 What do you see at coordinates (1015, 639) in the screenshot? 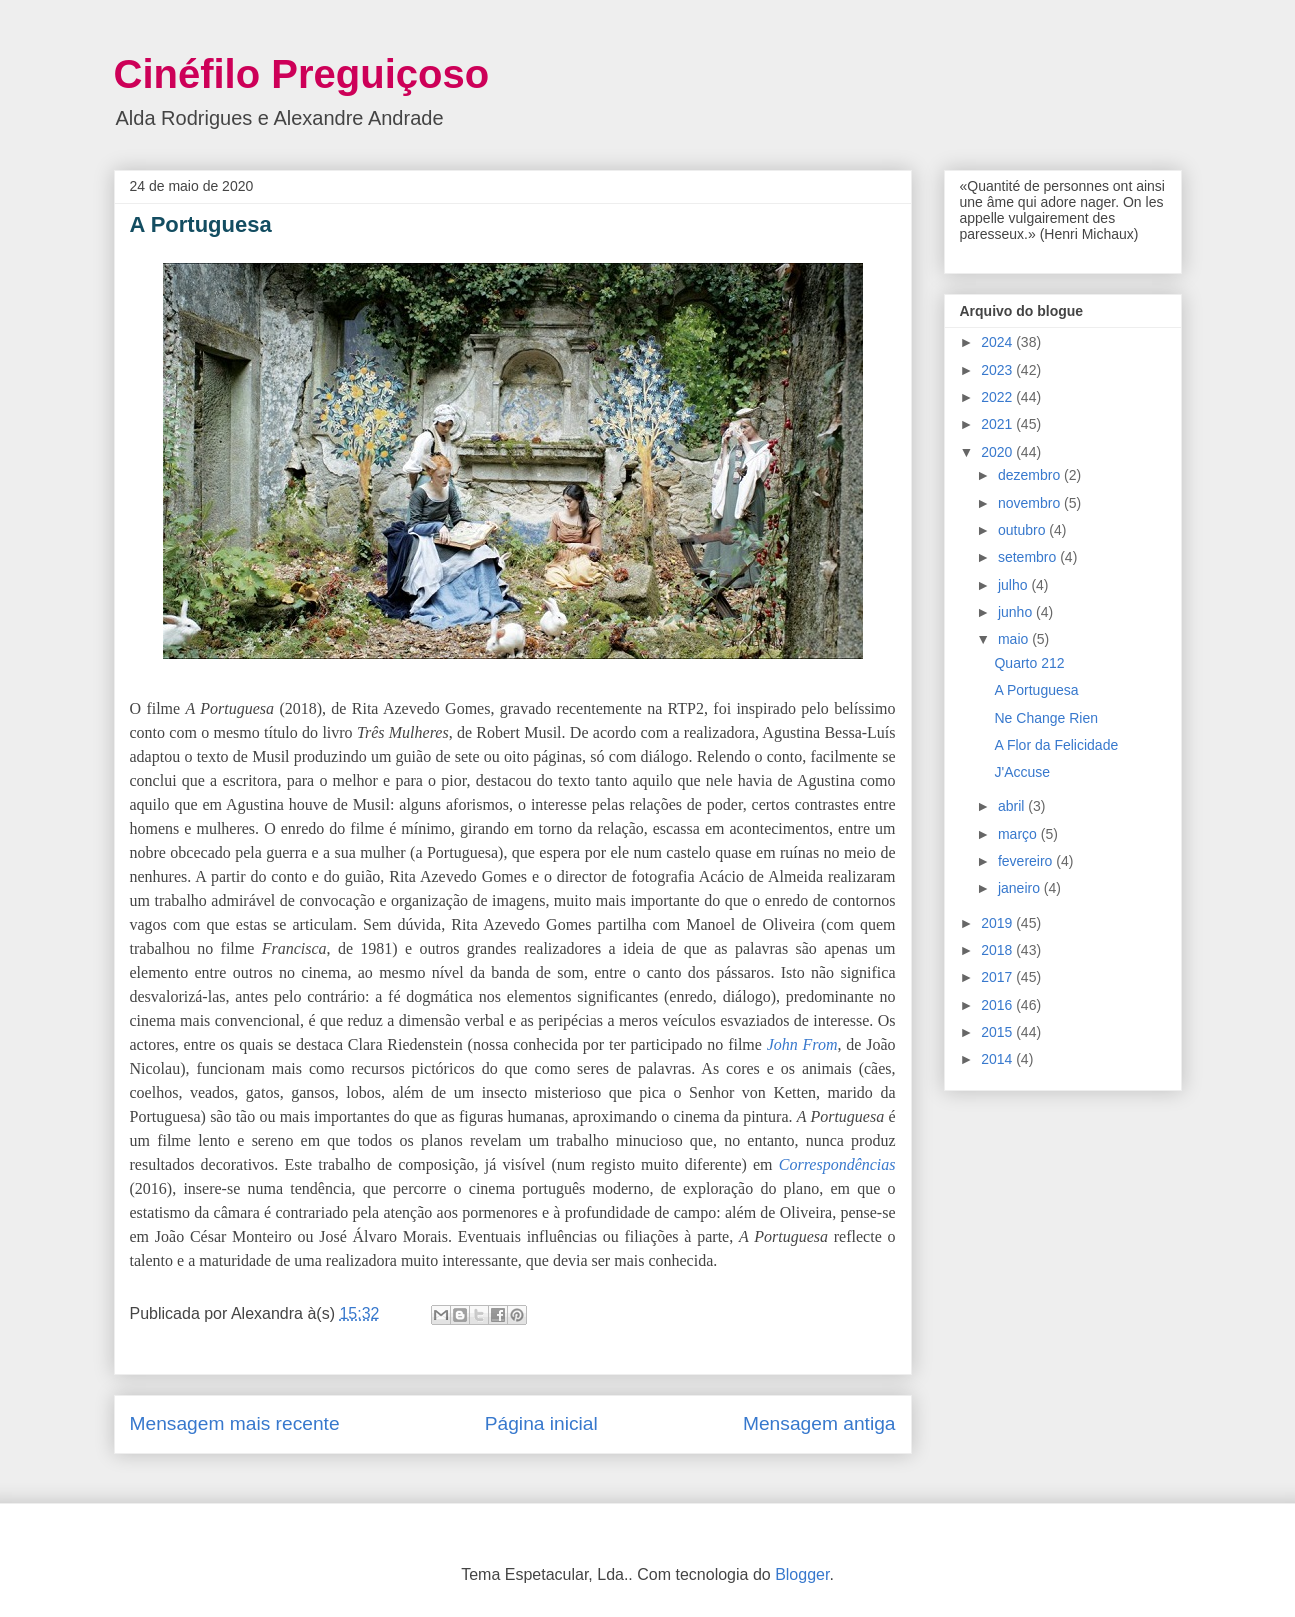
I see `maio` at bounding box center [1015, 639].